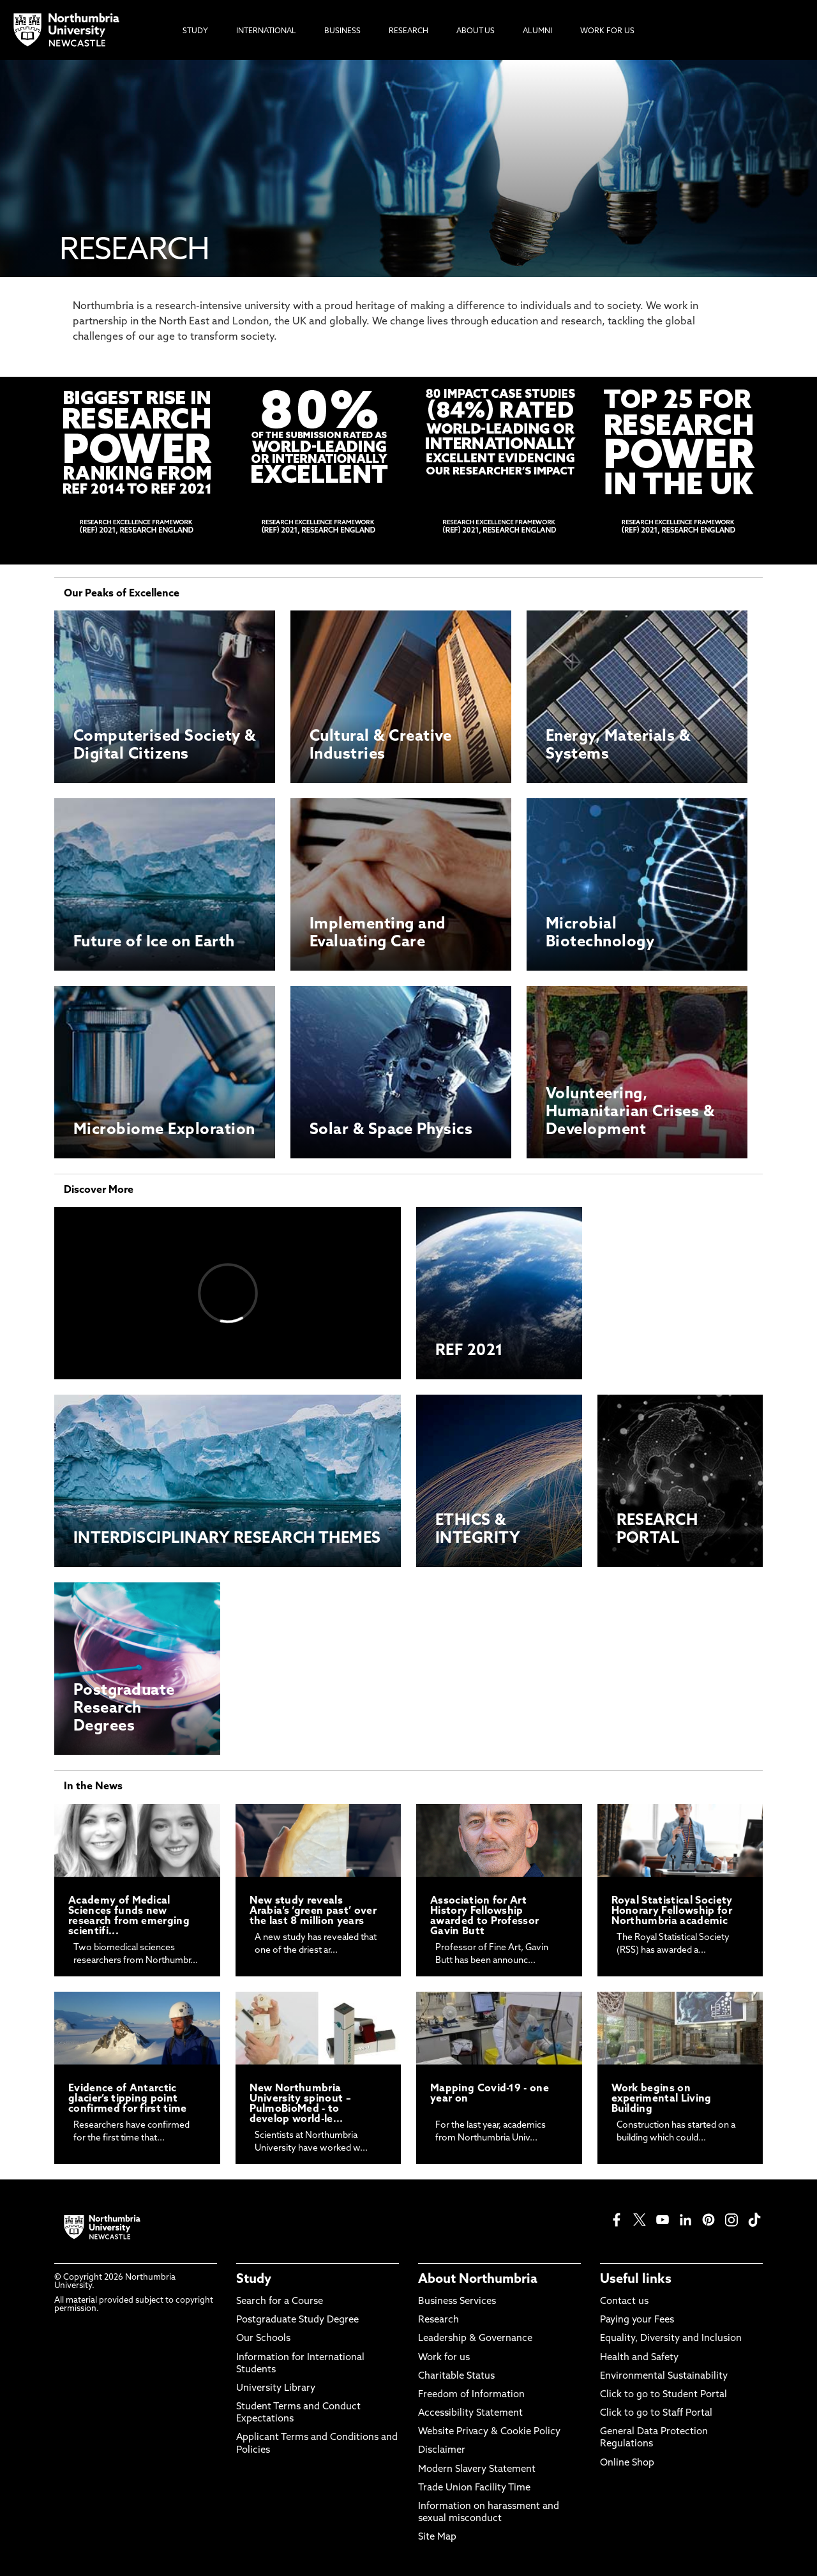 This screenshot has width=817, height=2576. What do you see at coordinates (477, 2279) in the screenshot?
I see `About Northumbria` at bounding box center [477, 2279].